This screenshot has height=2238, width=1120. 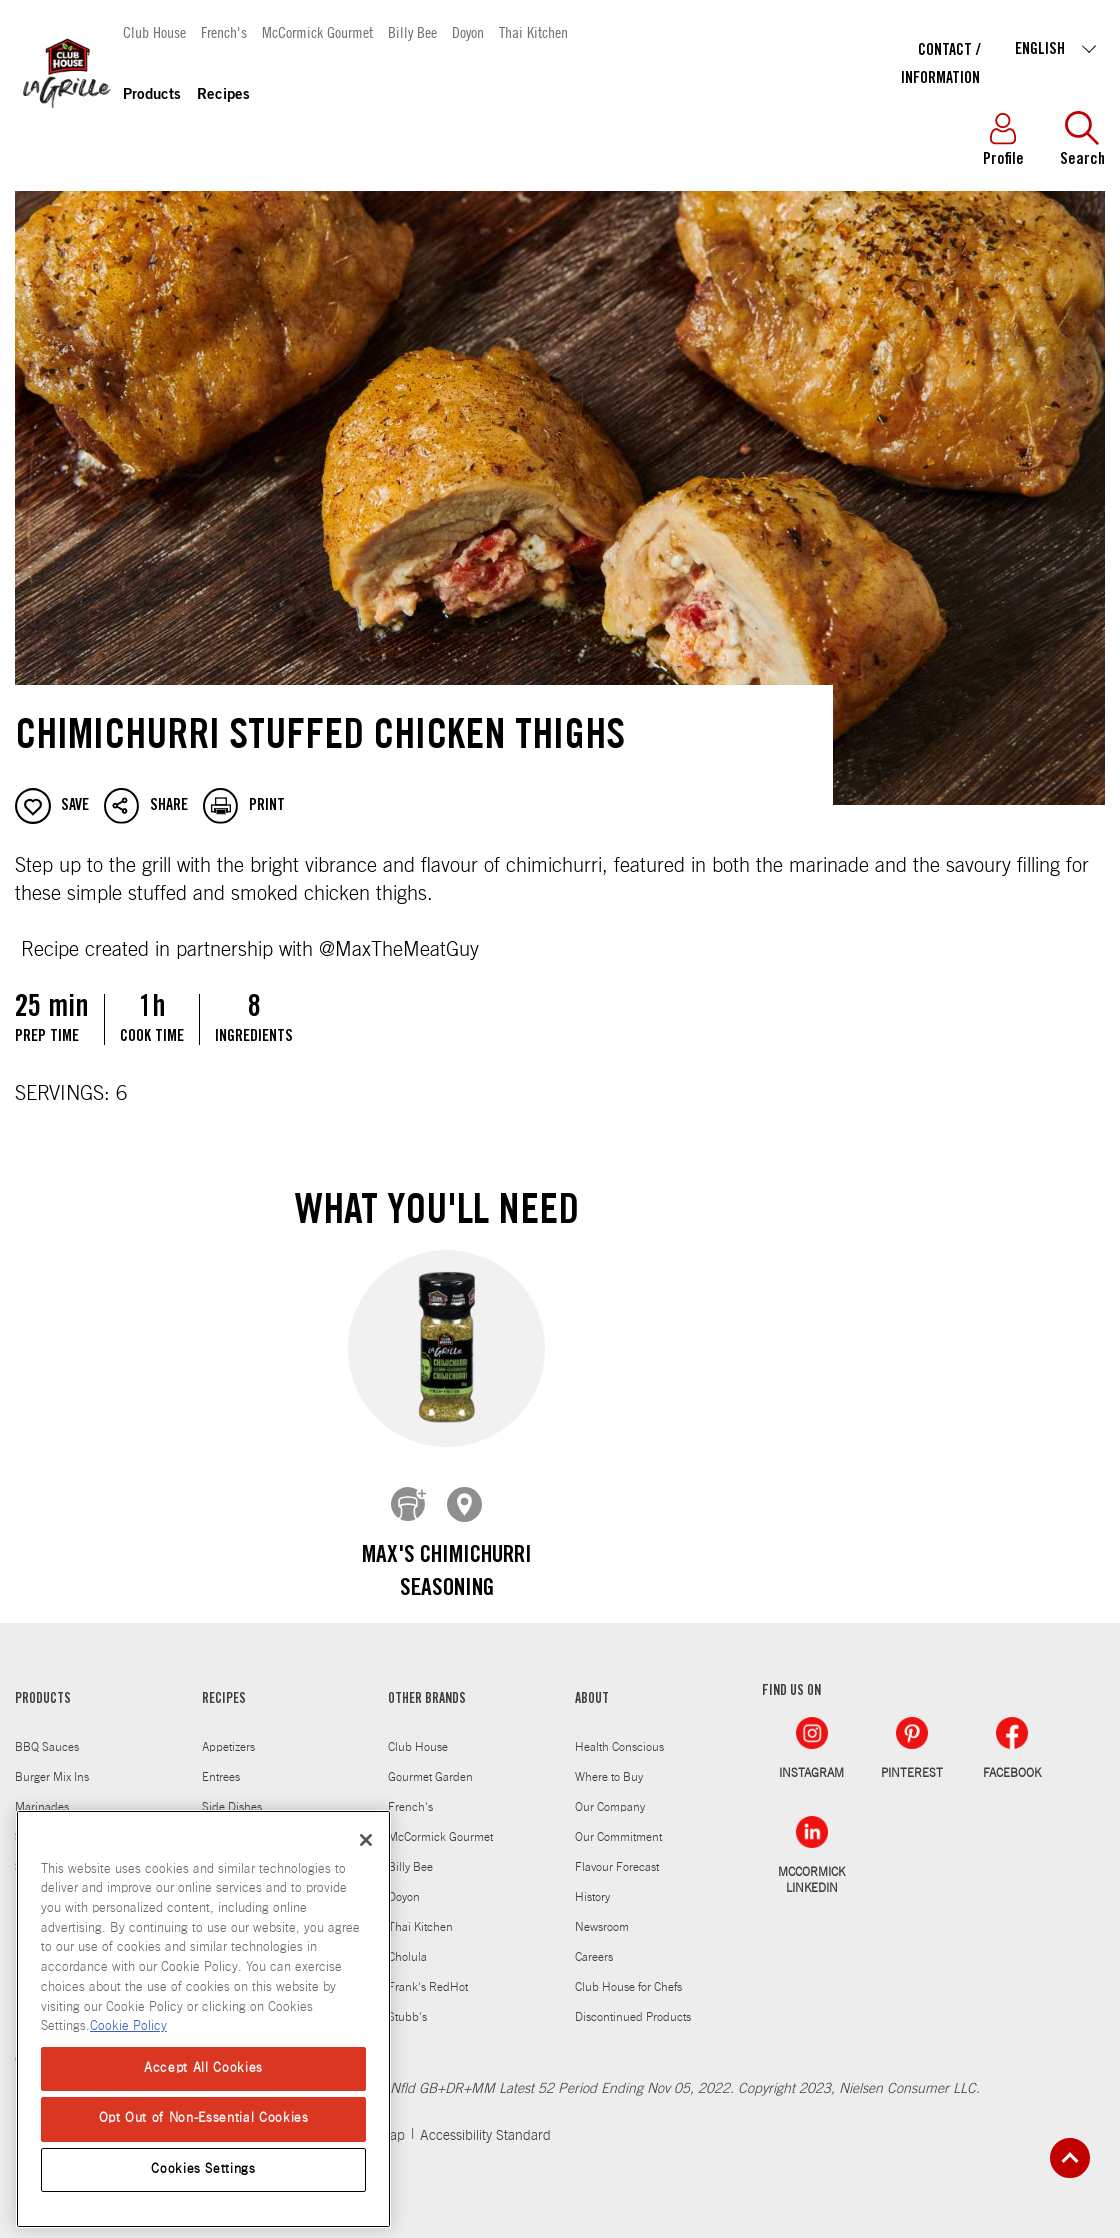 I want to click on Billy Bee, so click(x=412, y=31).